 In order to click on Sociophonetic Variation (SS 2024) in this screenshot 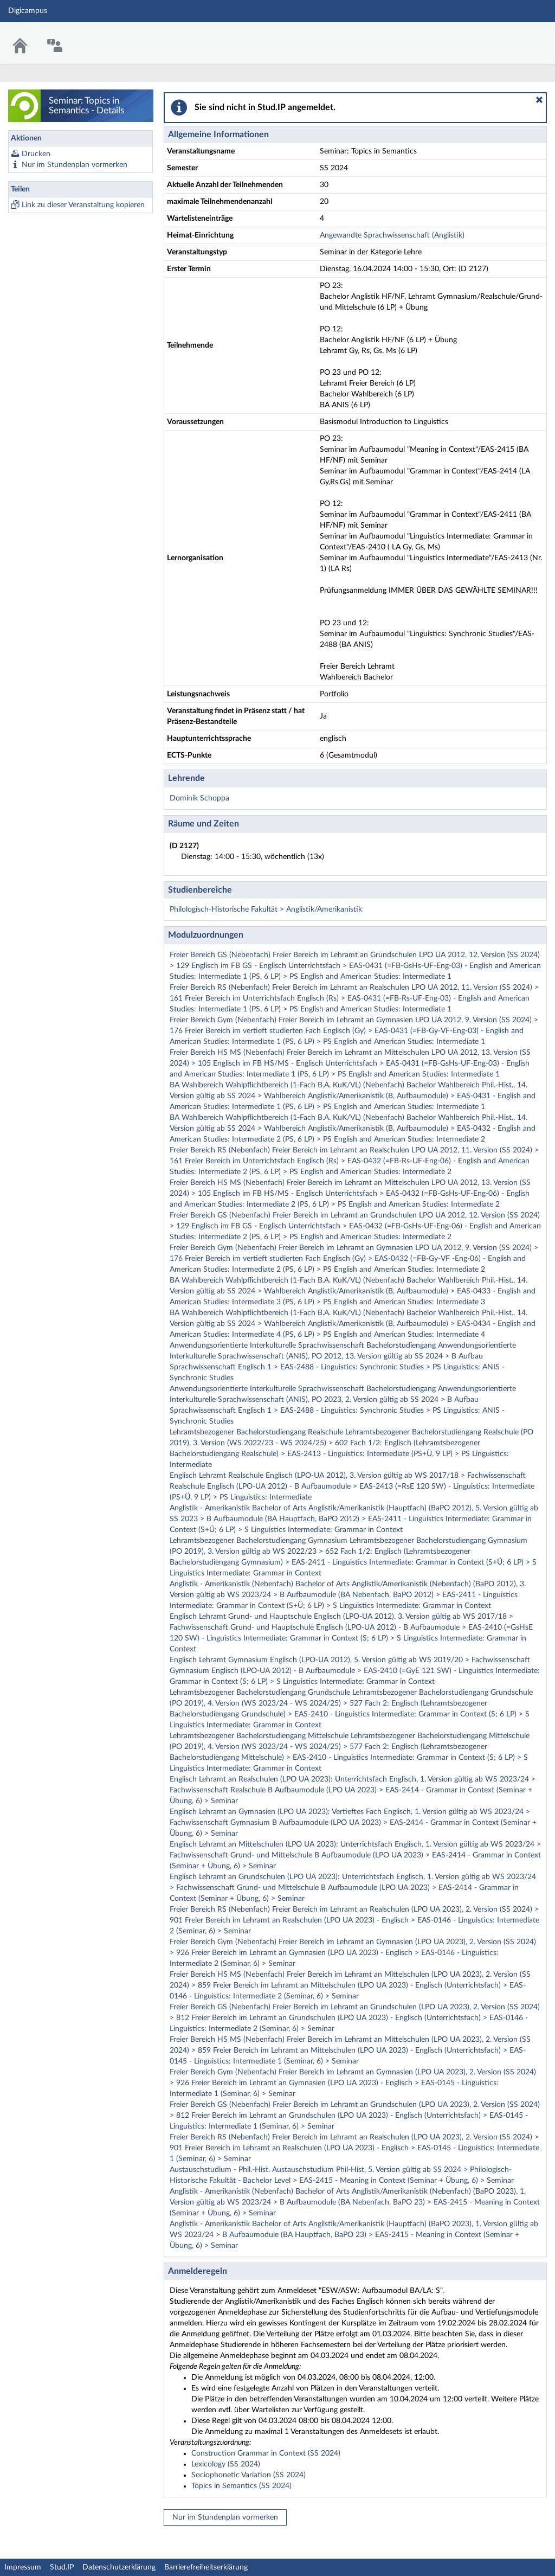, I will do `click(248, 2475)`.